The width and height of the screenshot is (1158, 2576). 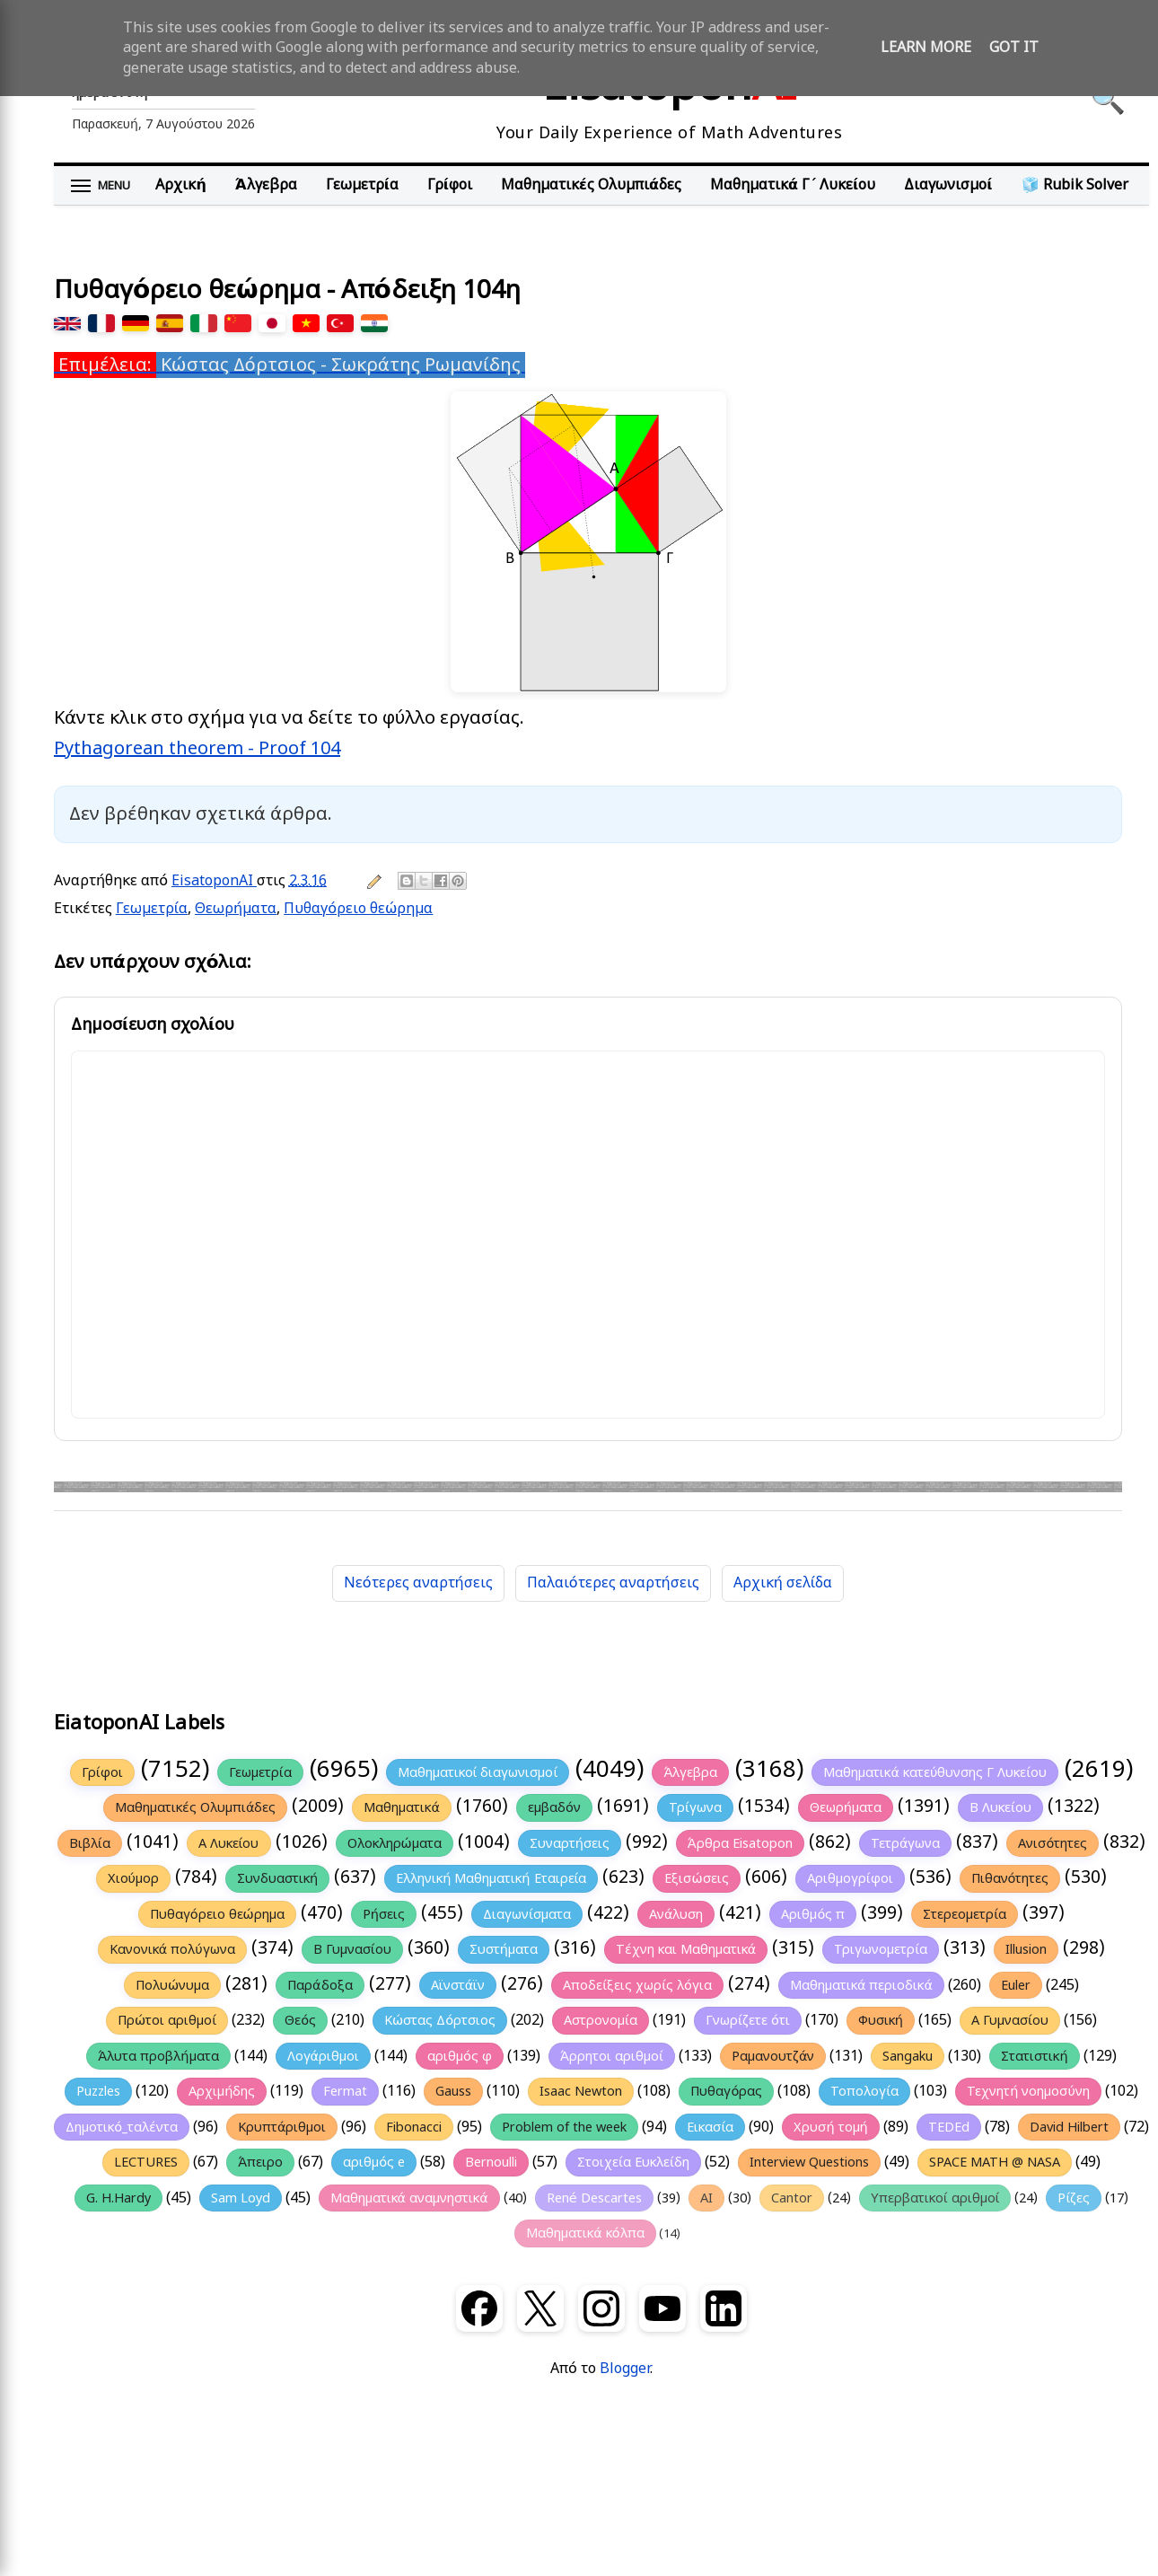 What do you see at coordinates (180, 185) in the screenshot?
I see `Αρχική` at bounding box center [180, 185].